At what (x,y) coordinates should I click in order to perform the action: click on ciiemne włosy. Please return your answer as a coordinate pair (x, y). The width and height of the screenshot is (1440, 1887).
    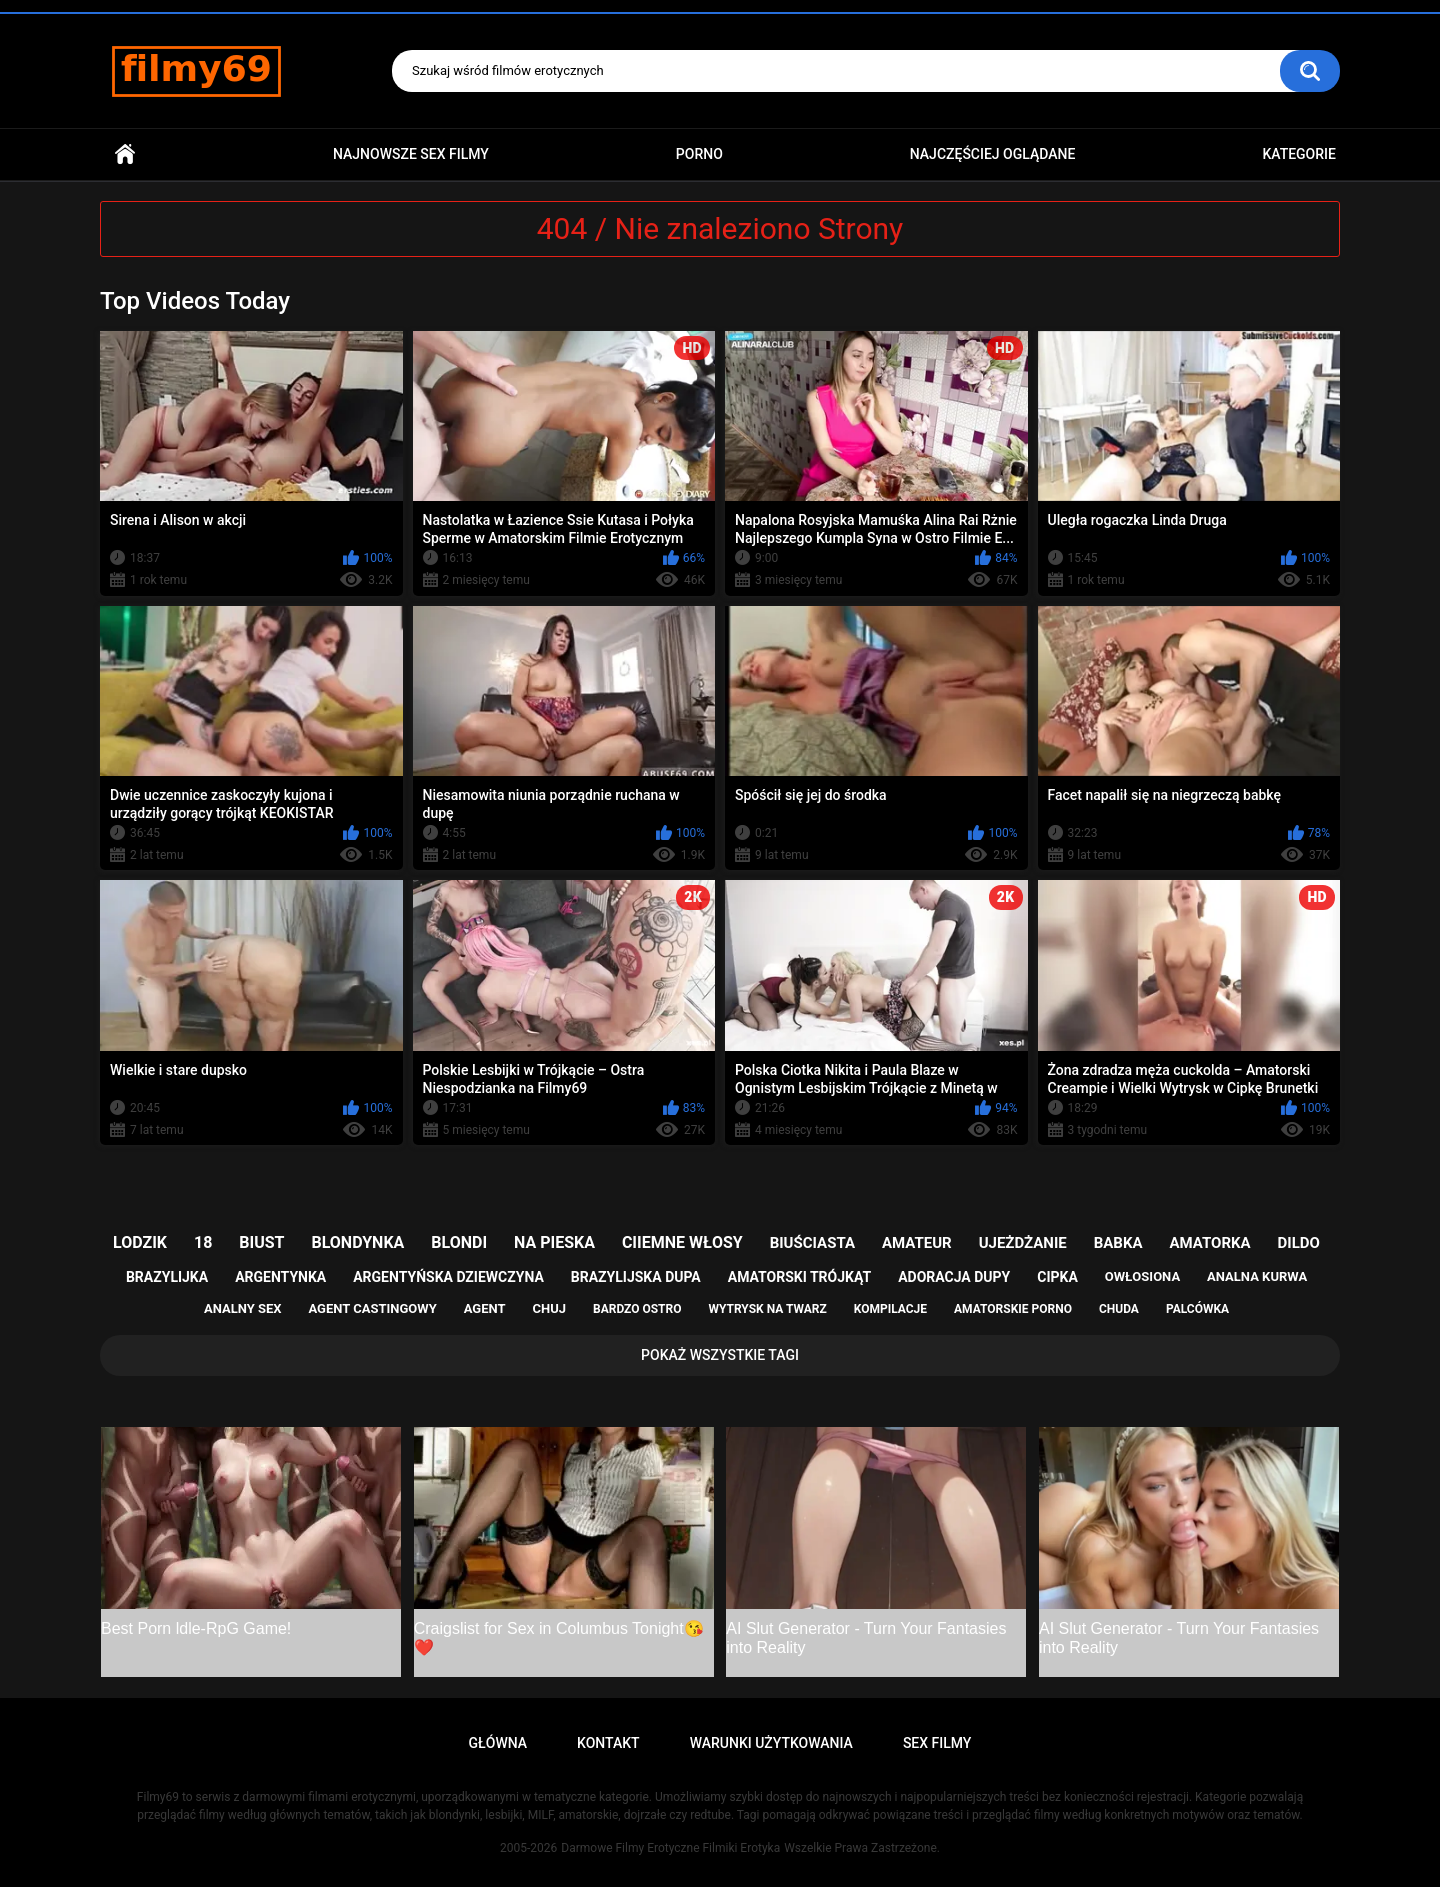
    Looking at the image, I should click on (682, 1242).